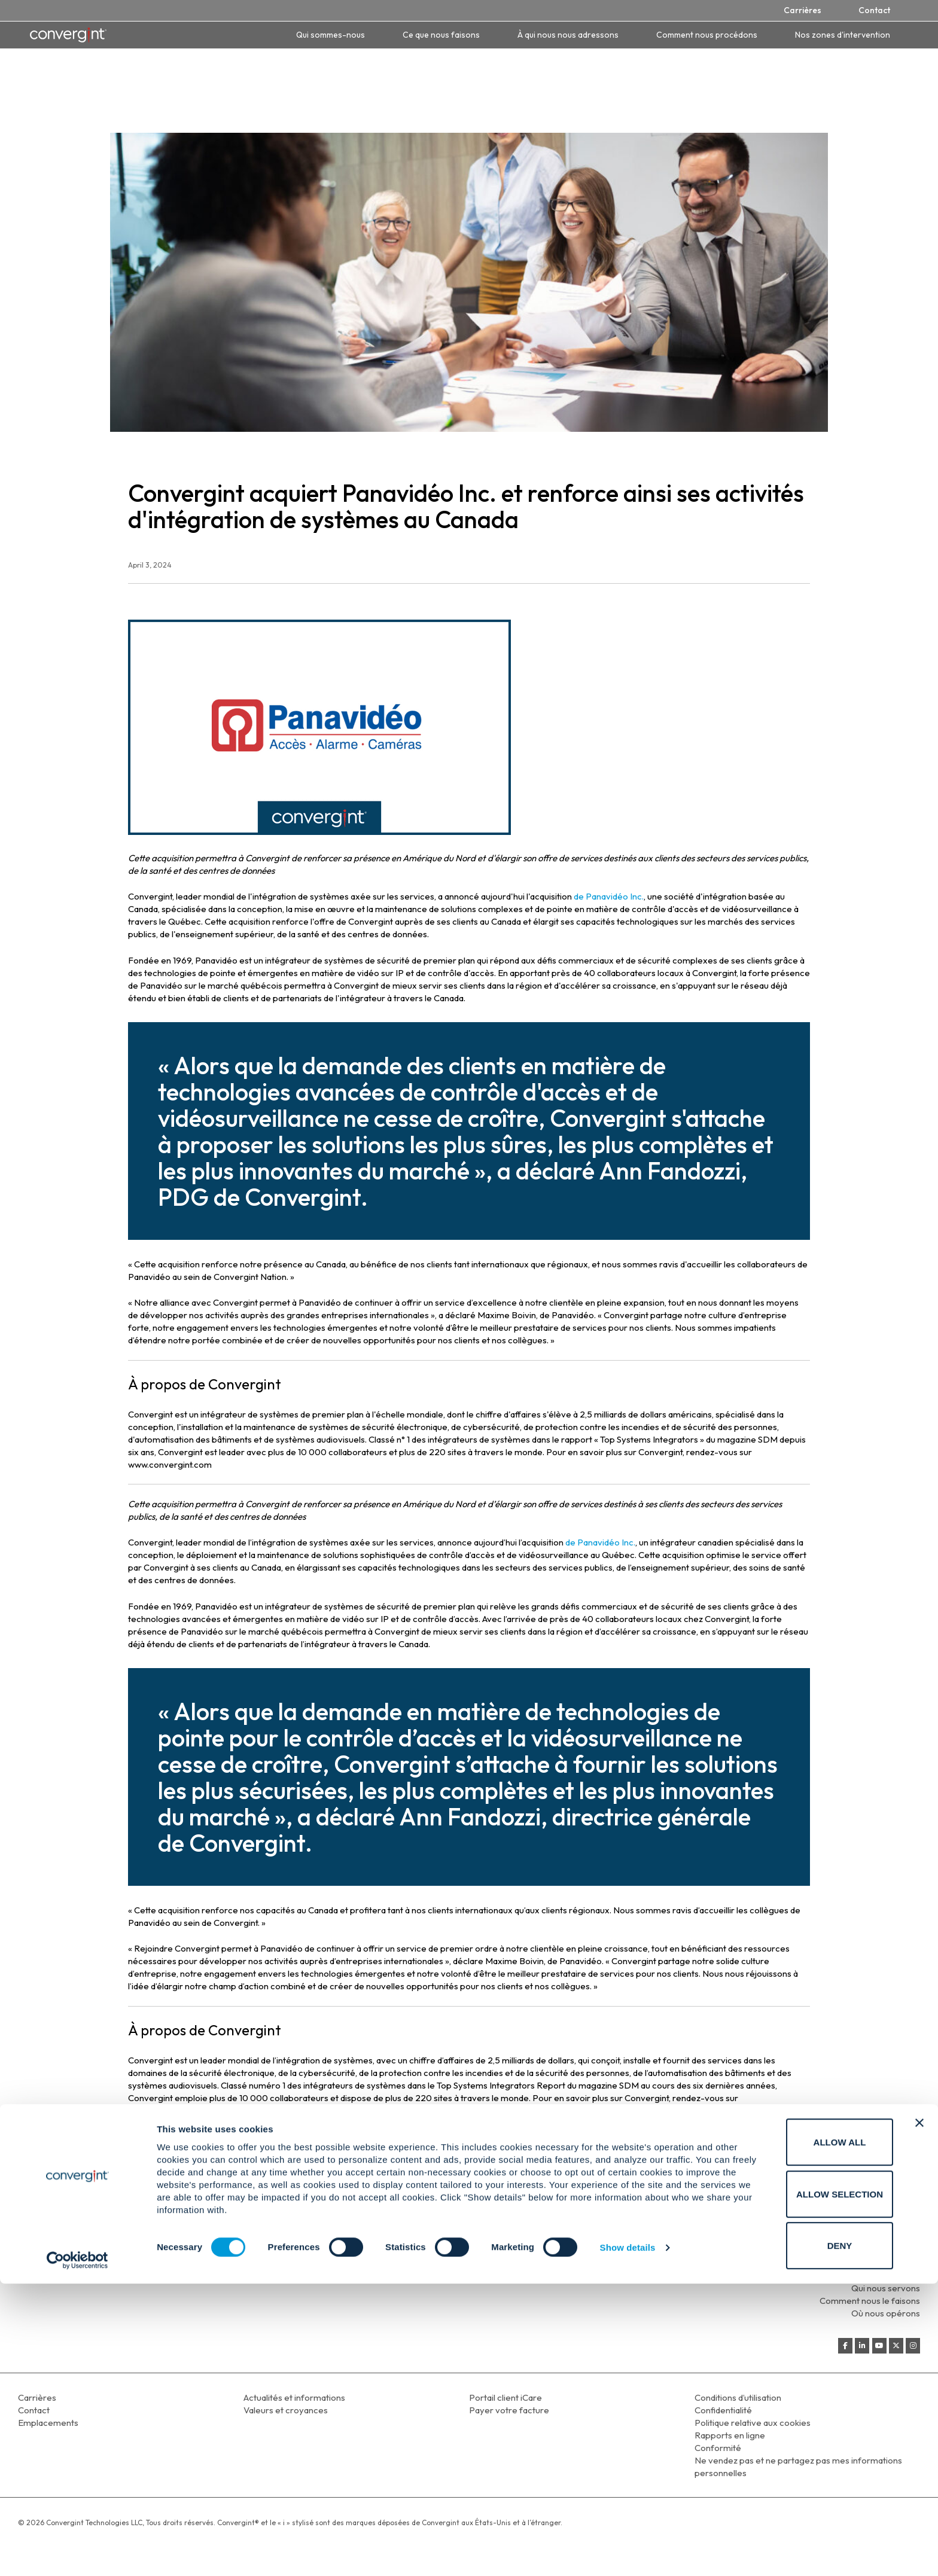  Describe the element at coordinates (441, 35) in the screenshot. I see `Ce que nous faisons` at that location.